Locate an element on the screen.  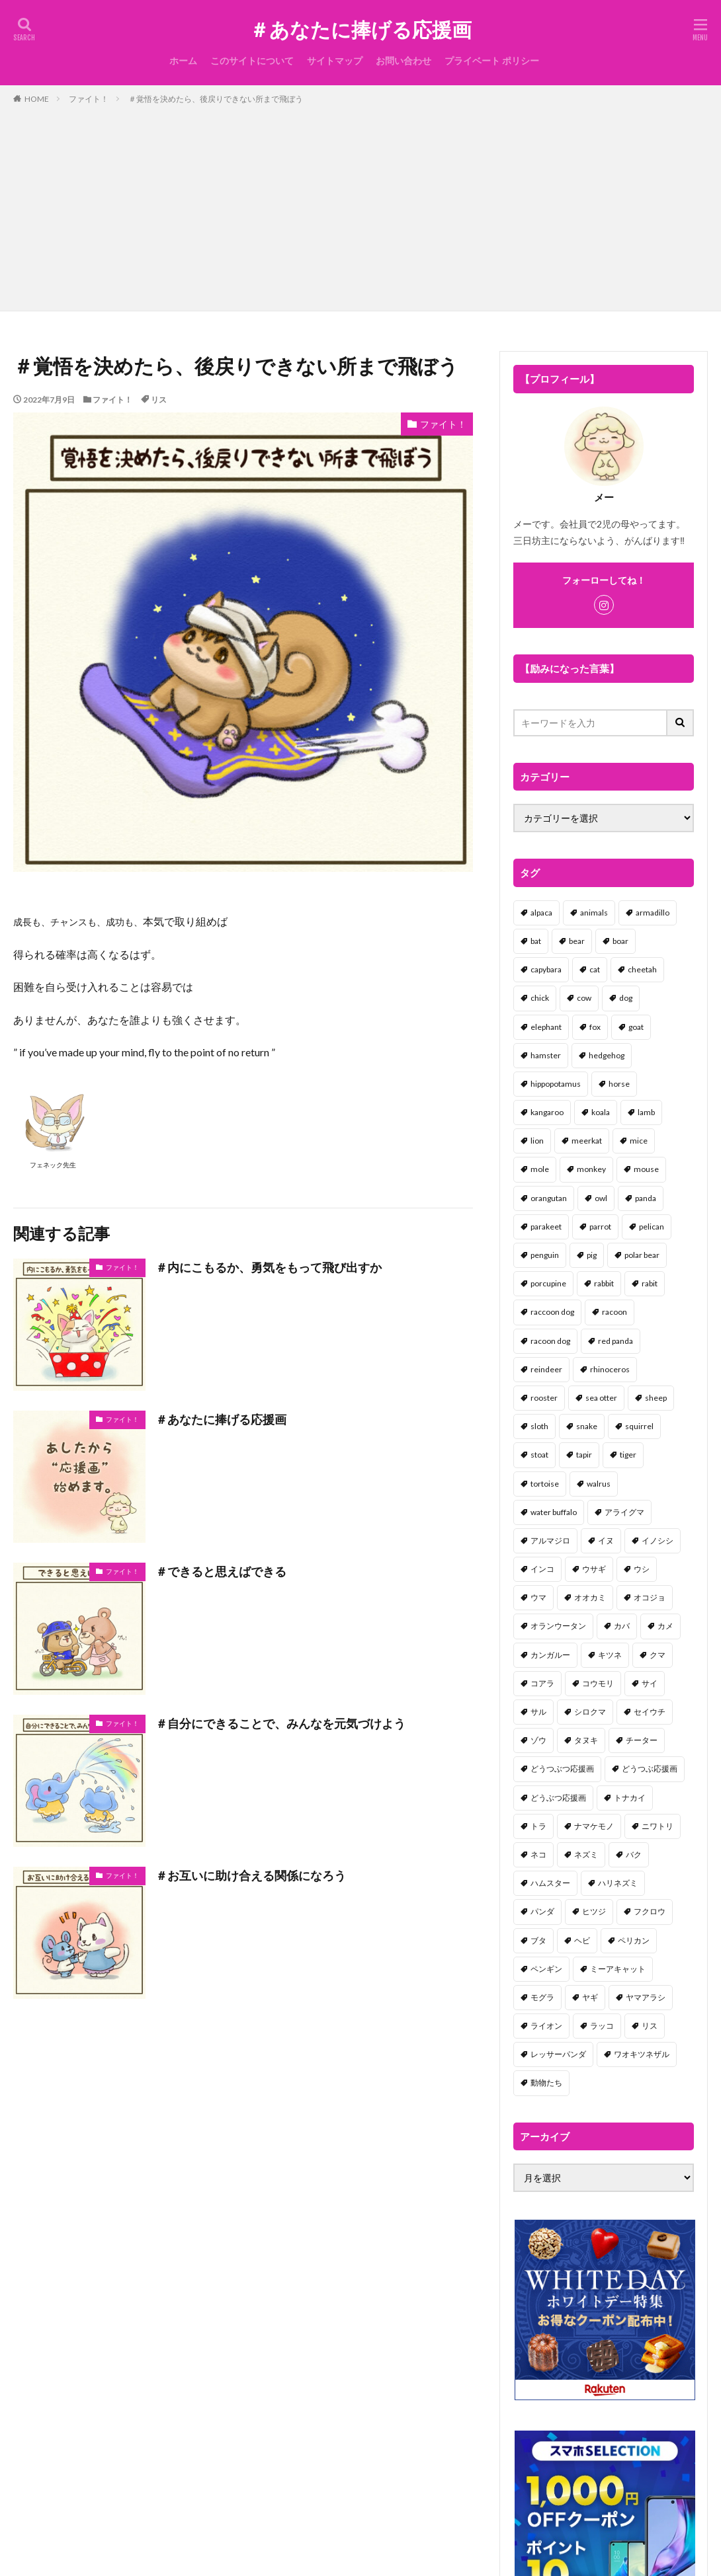
お問い合わせ is located at coordinates (403, 60).